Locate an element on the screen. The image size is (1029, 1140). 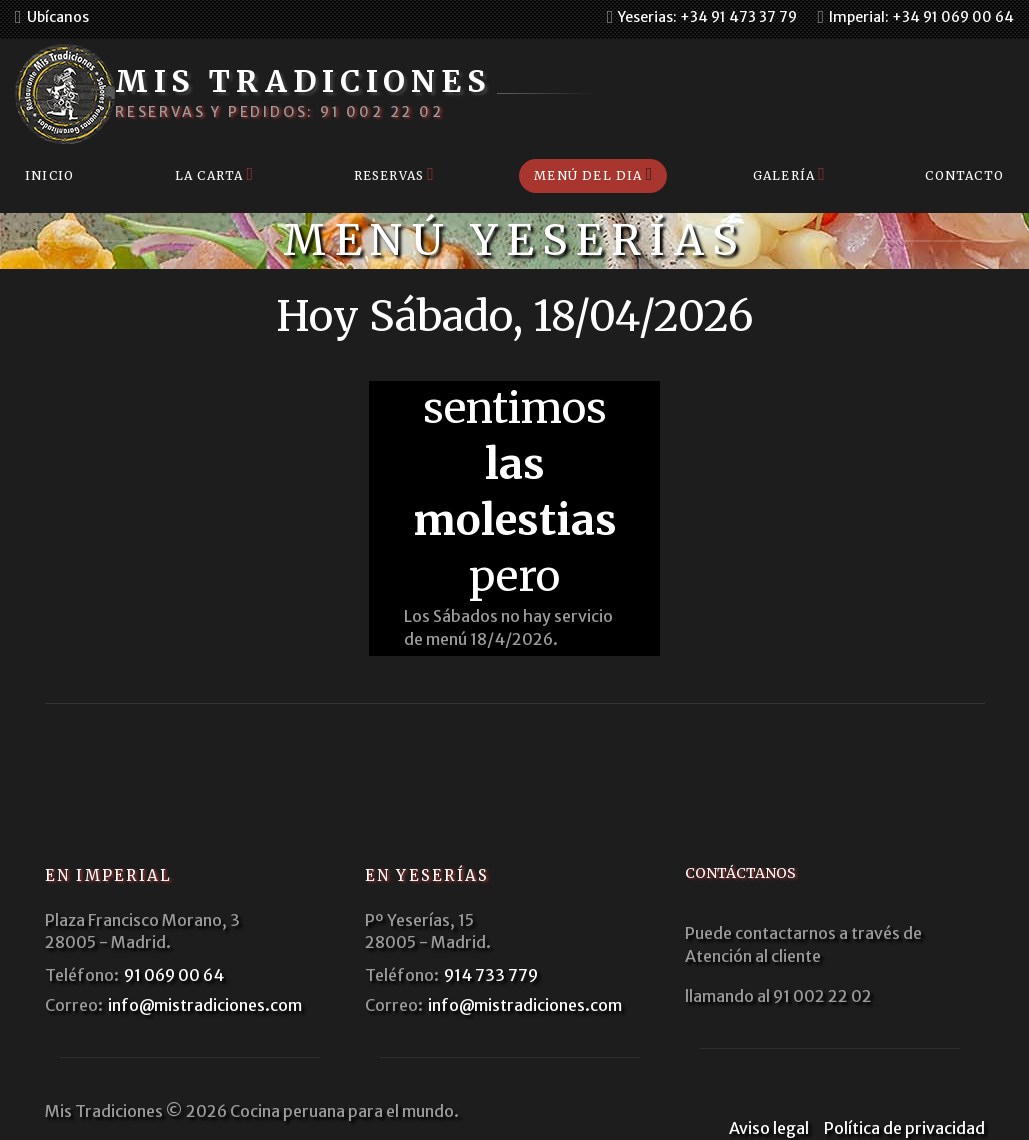
Yeserias: +34 91 473 37 79 is located at coordinates (707, 17).